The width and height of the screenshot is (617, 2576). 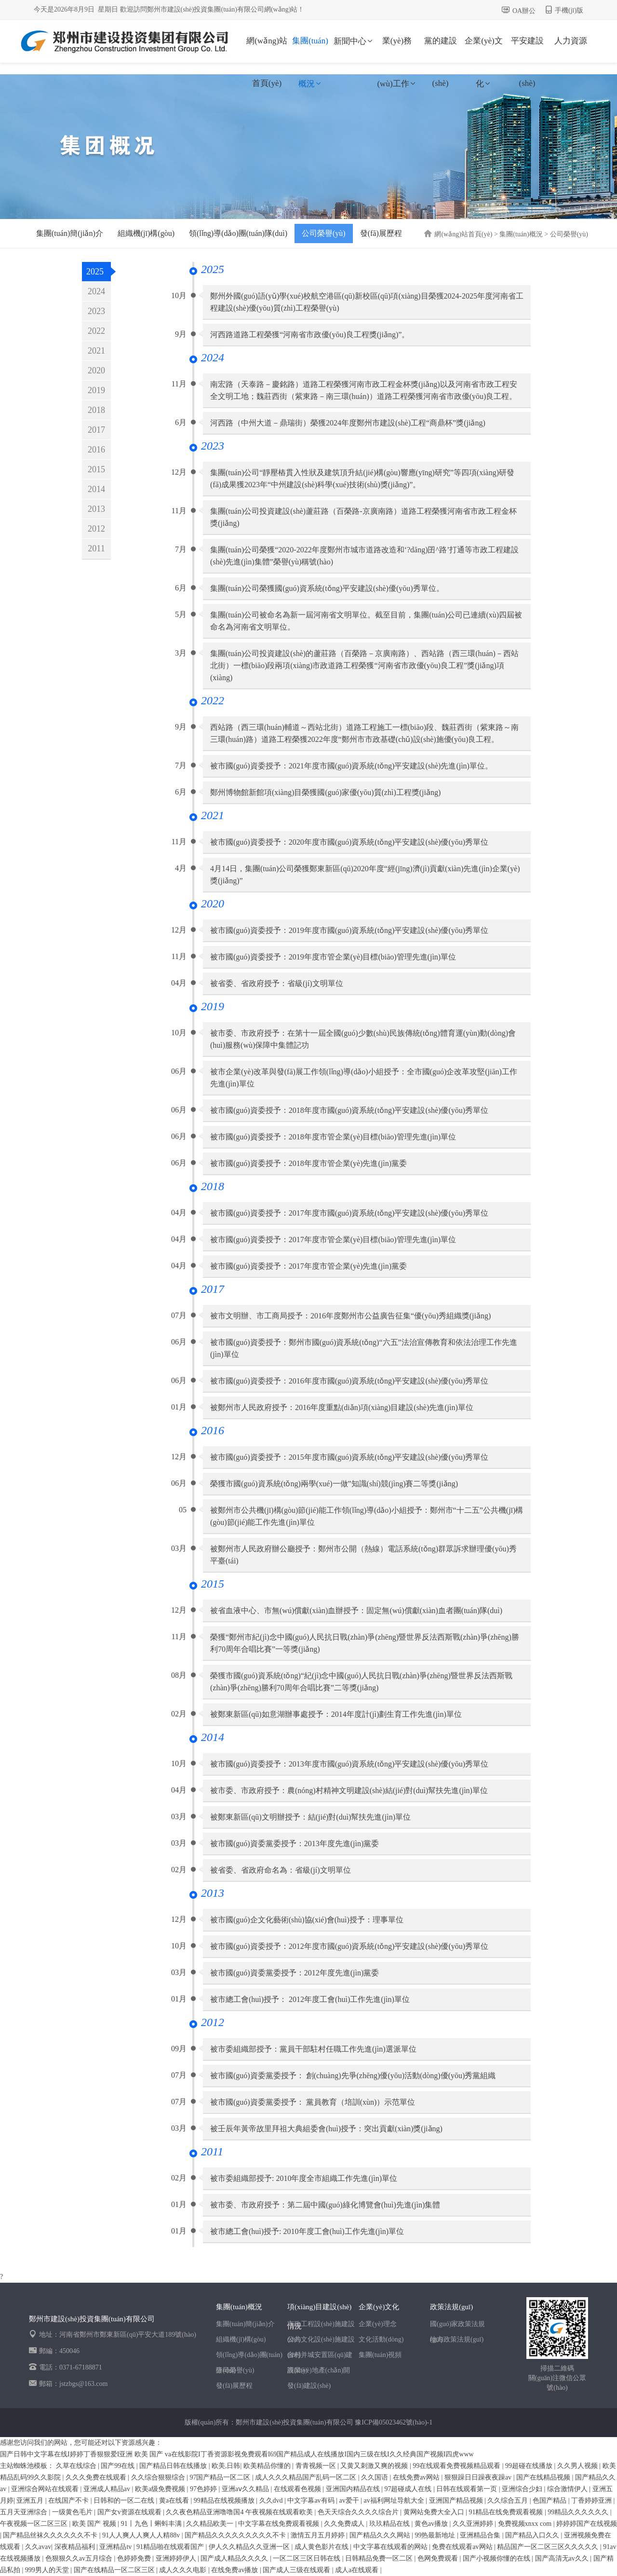 I want to click on OA辦公, so click(x=524, y=10).